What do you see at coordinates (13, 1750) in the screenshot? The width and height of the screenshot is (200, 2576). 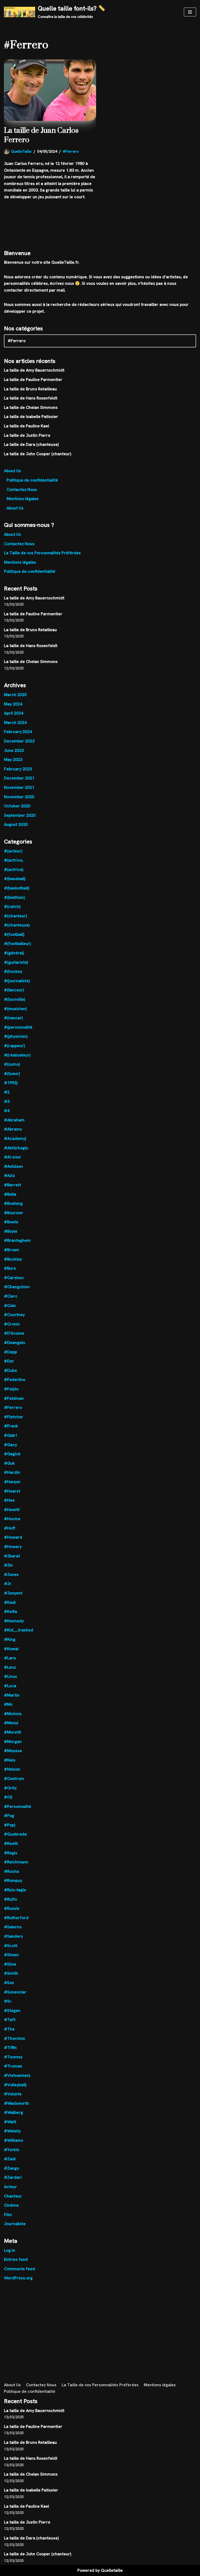 I see `#Moussa` at bounding box center [13, 1750].